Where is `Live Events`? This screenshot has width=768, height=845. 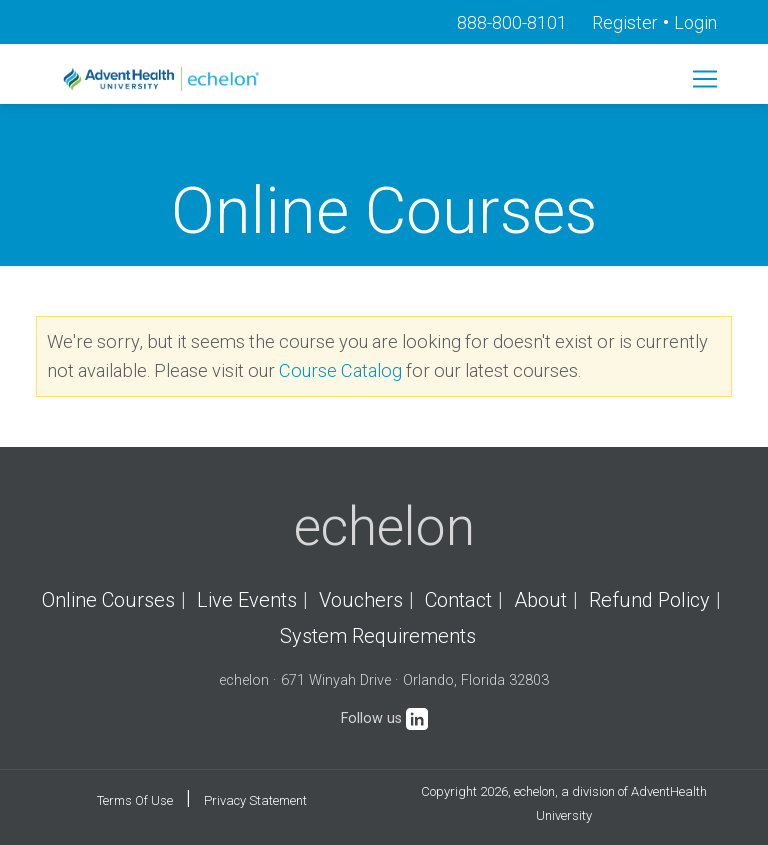
Live Events is located at coordinates (247, 600).